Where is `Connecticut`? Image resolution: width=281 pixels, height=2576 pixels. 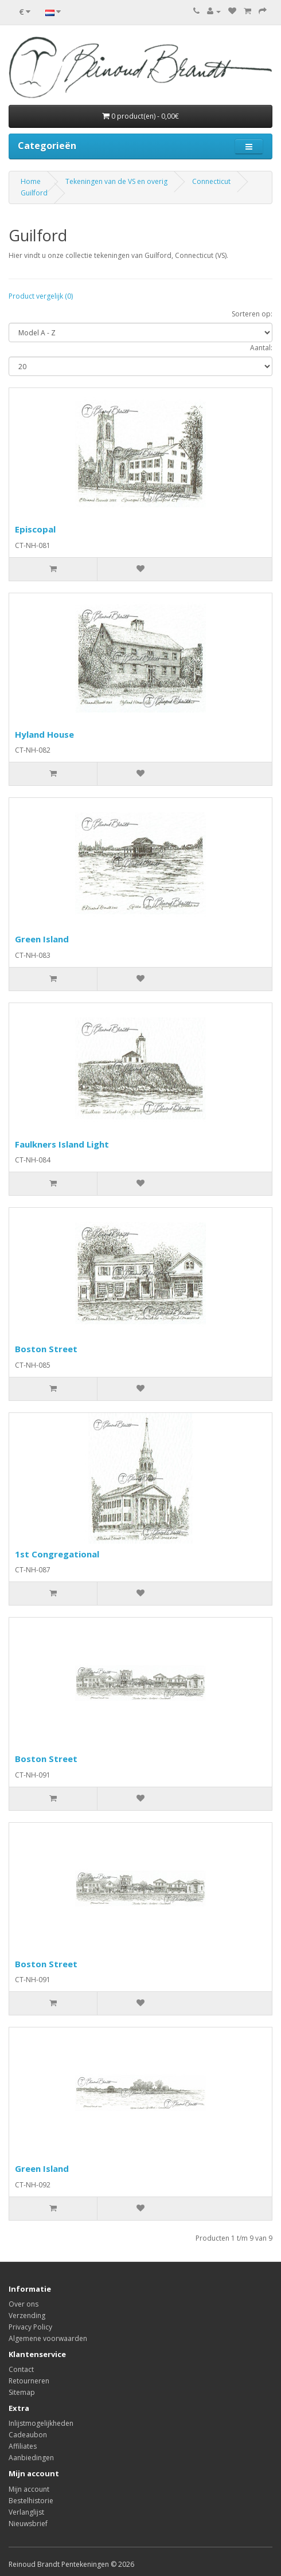
Connecticut is located at coordinates (211, 181).